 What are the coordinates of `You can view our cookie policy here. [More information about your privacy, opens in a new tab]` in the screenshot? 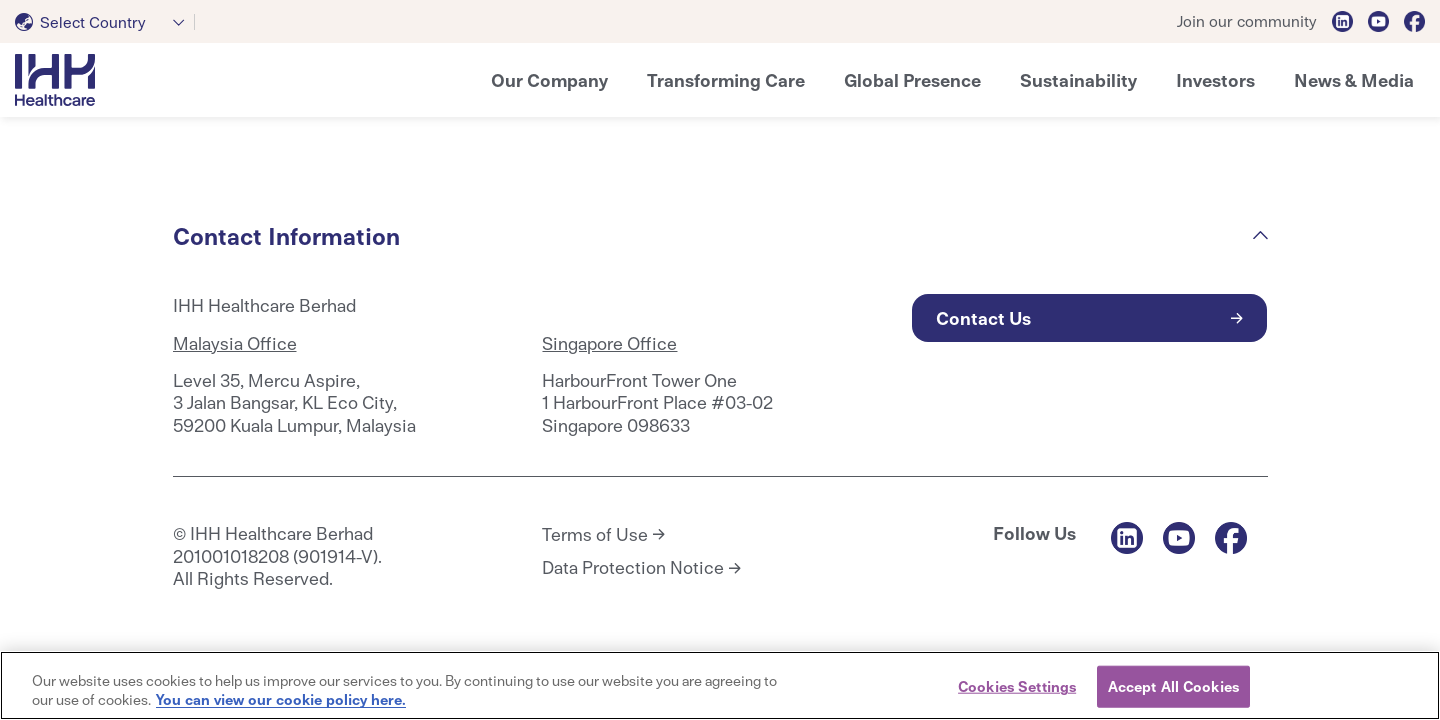 It's located at (281, 699).